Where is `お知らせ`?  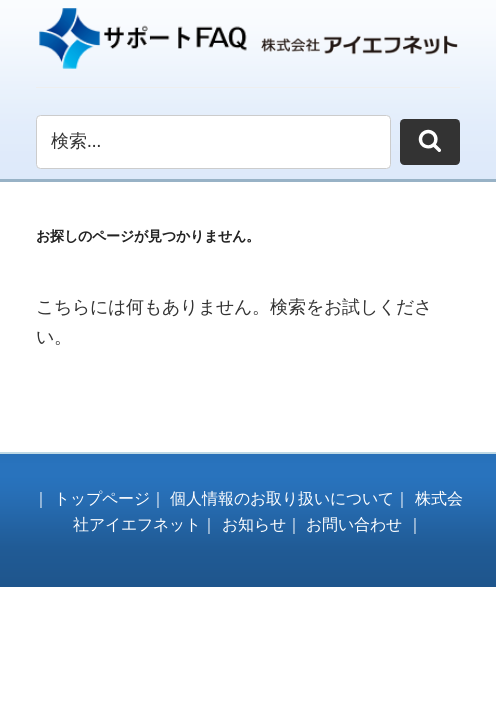
お知らせ is located at coordinates (254, 524).